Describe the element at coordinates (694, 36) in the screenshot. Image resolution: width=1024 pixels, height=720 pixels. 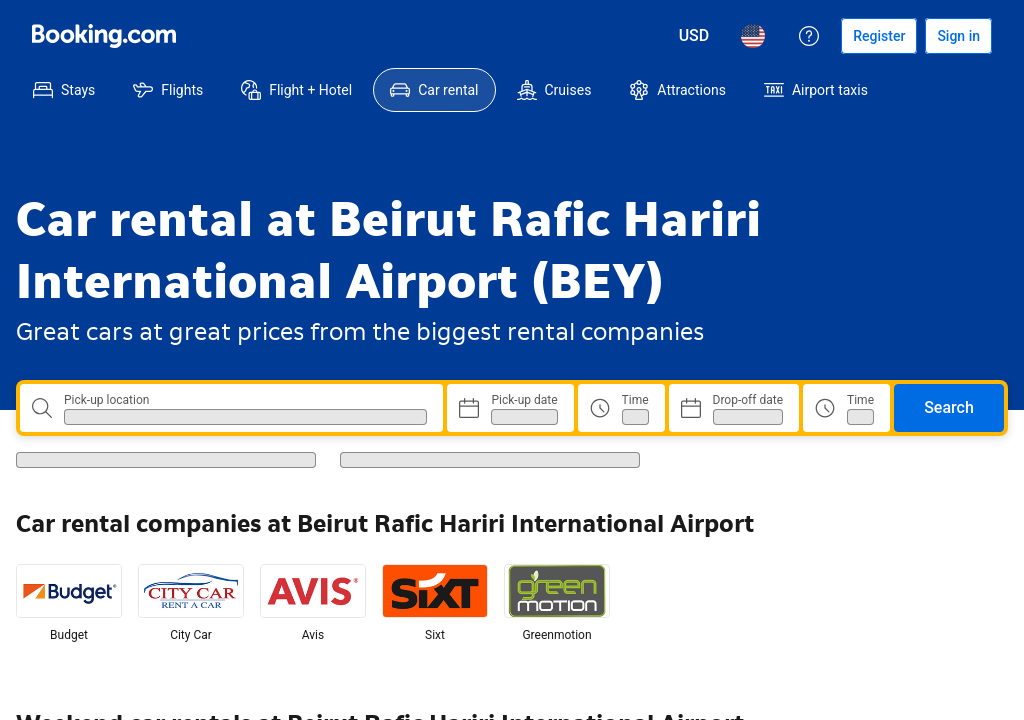
I see `[Prices in U.S. Dollar]` at that location.